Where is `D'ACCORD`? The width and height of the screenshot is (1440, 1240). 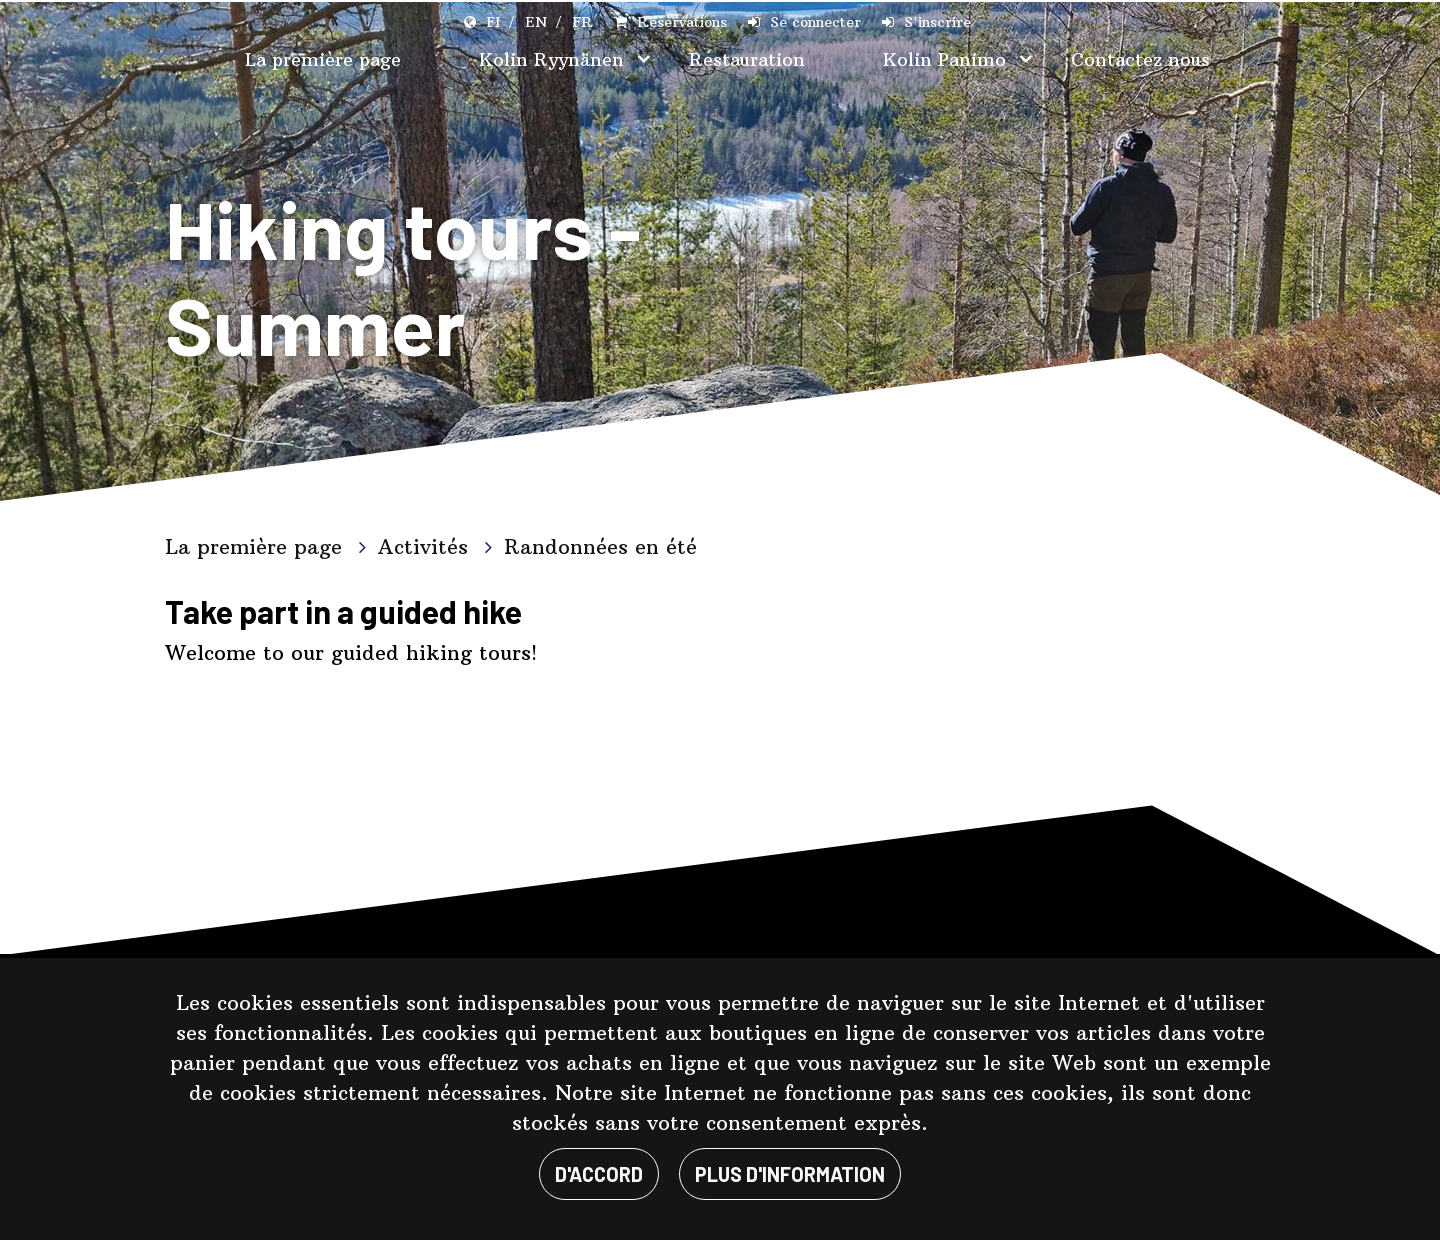
D'ACCORD is located at coordinates (599, 1174).